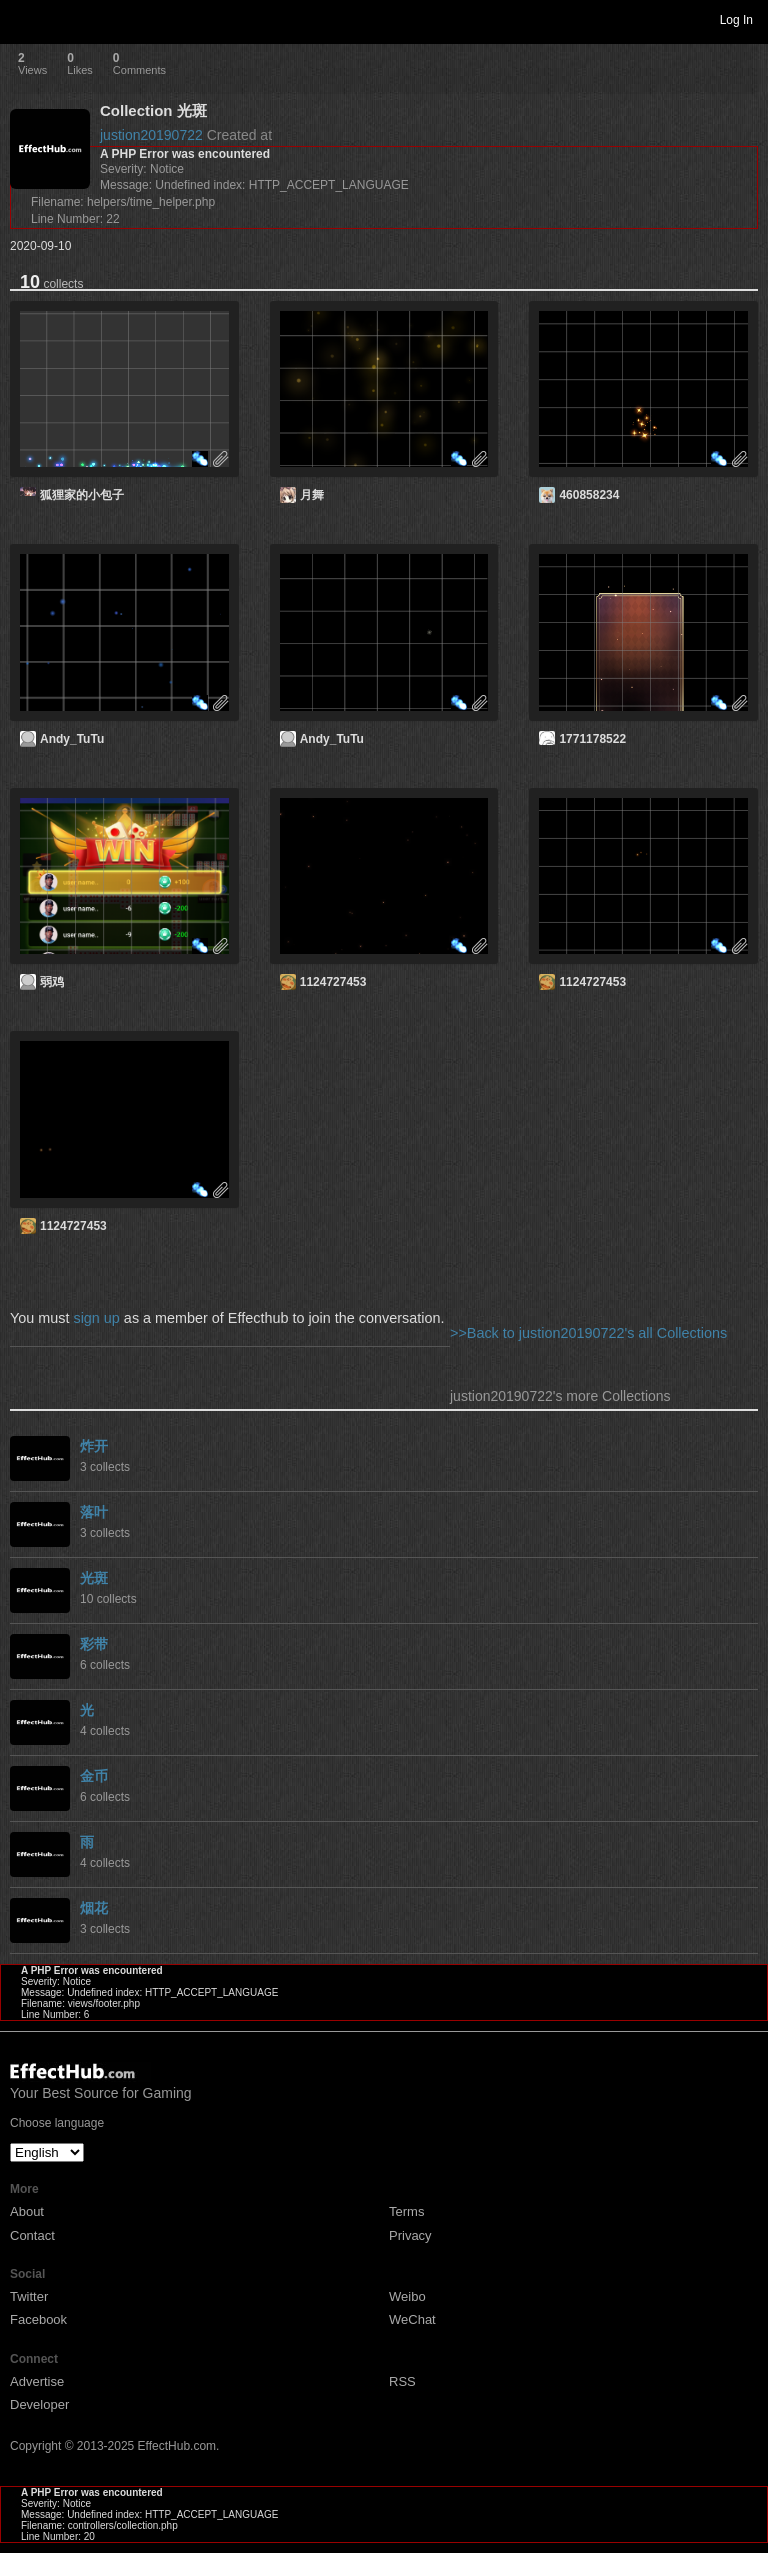 The image size is (768, 2553). Describe the element at coordinates (39, 2404) in the screenshot. I see `Developer` at that location.